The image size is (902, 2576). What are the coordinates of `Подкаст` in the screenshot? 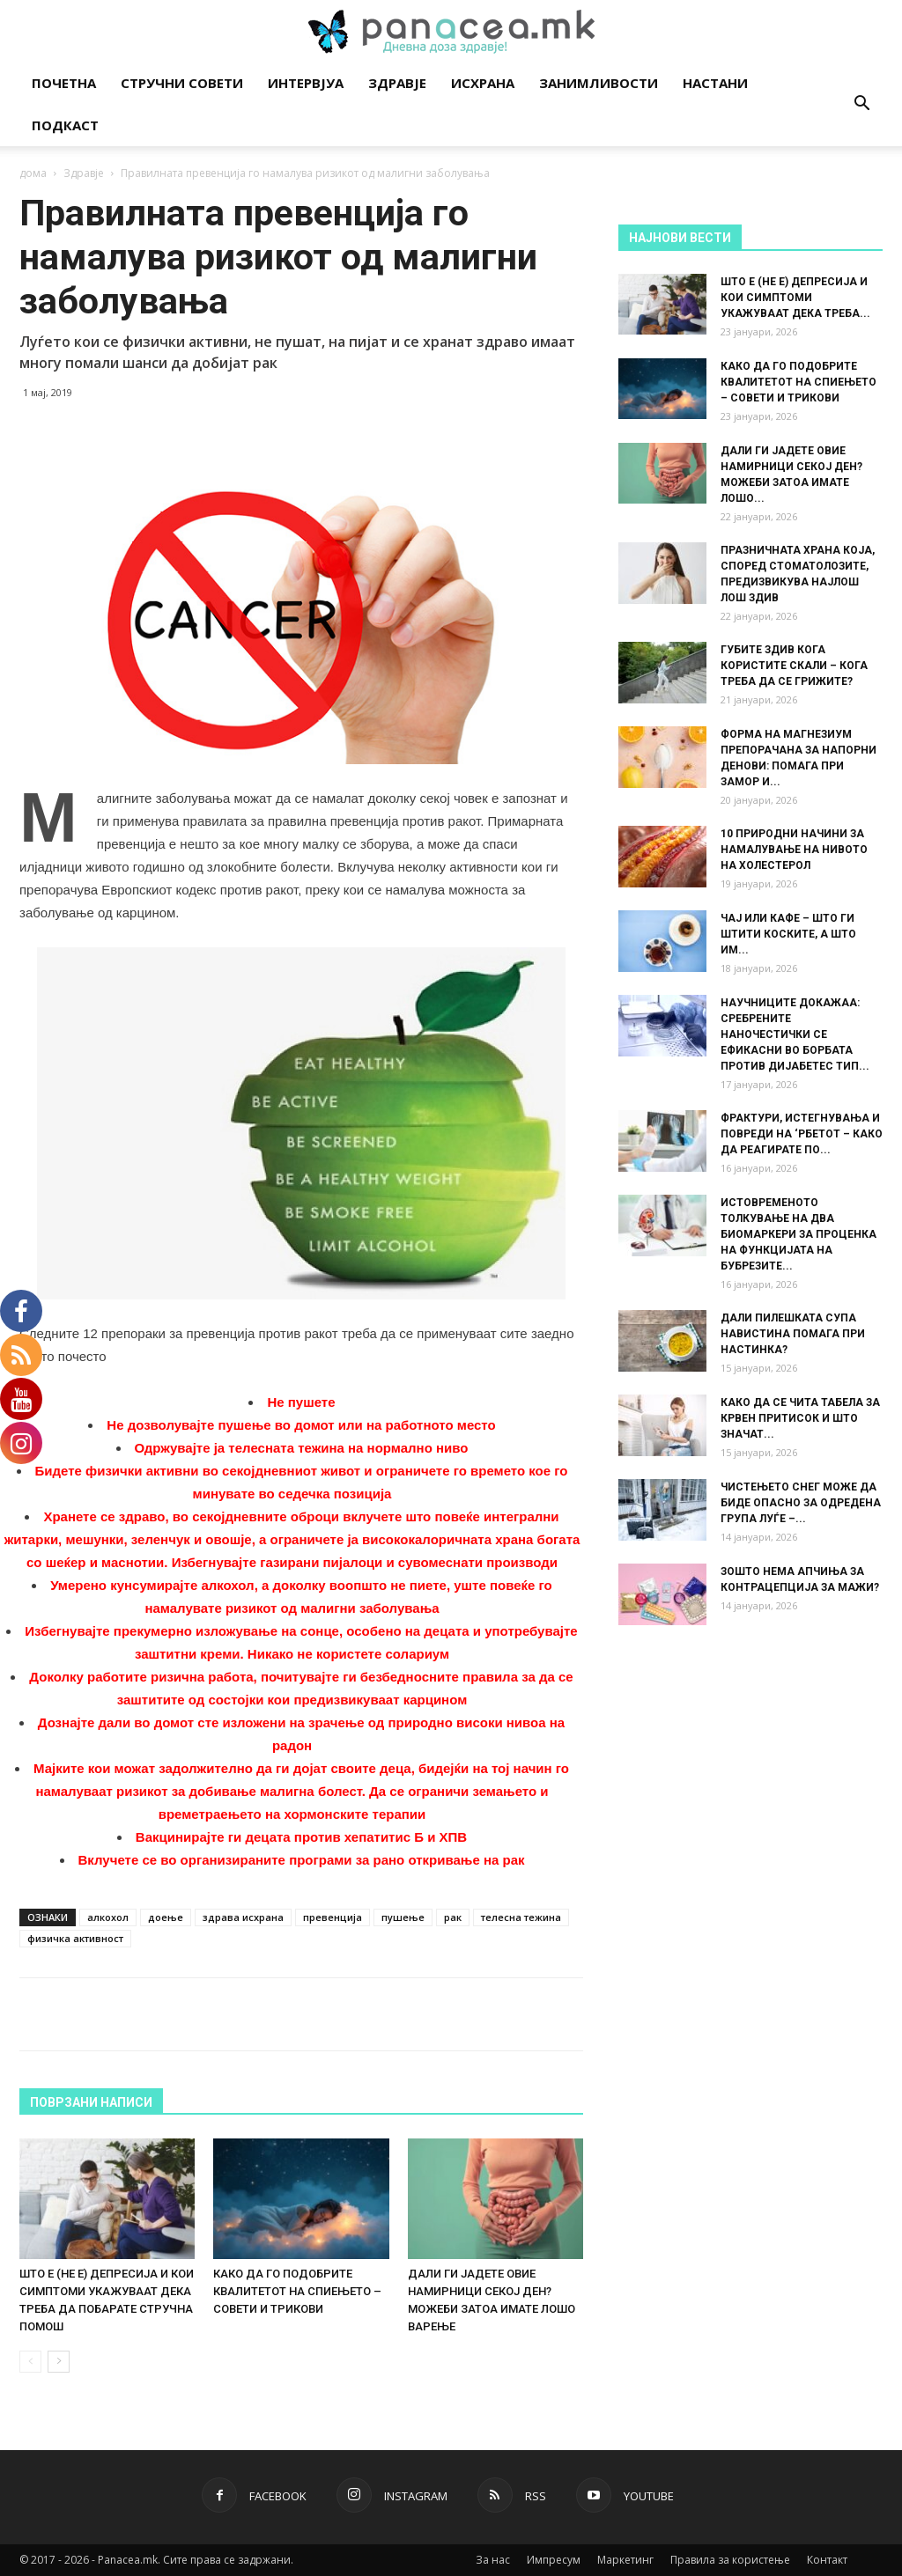 It's located at (65, 125).